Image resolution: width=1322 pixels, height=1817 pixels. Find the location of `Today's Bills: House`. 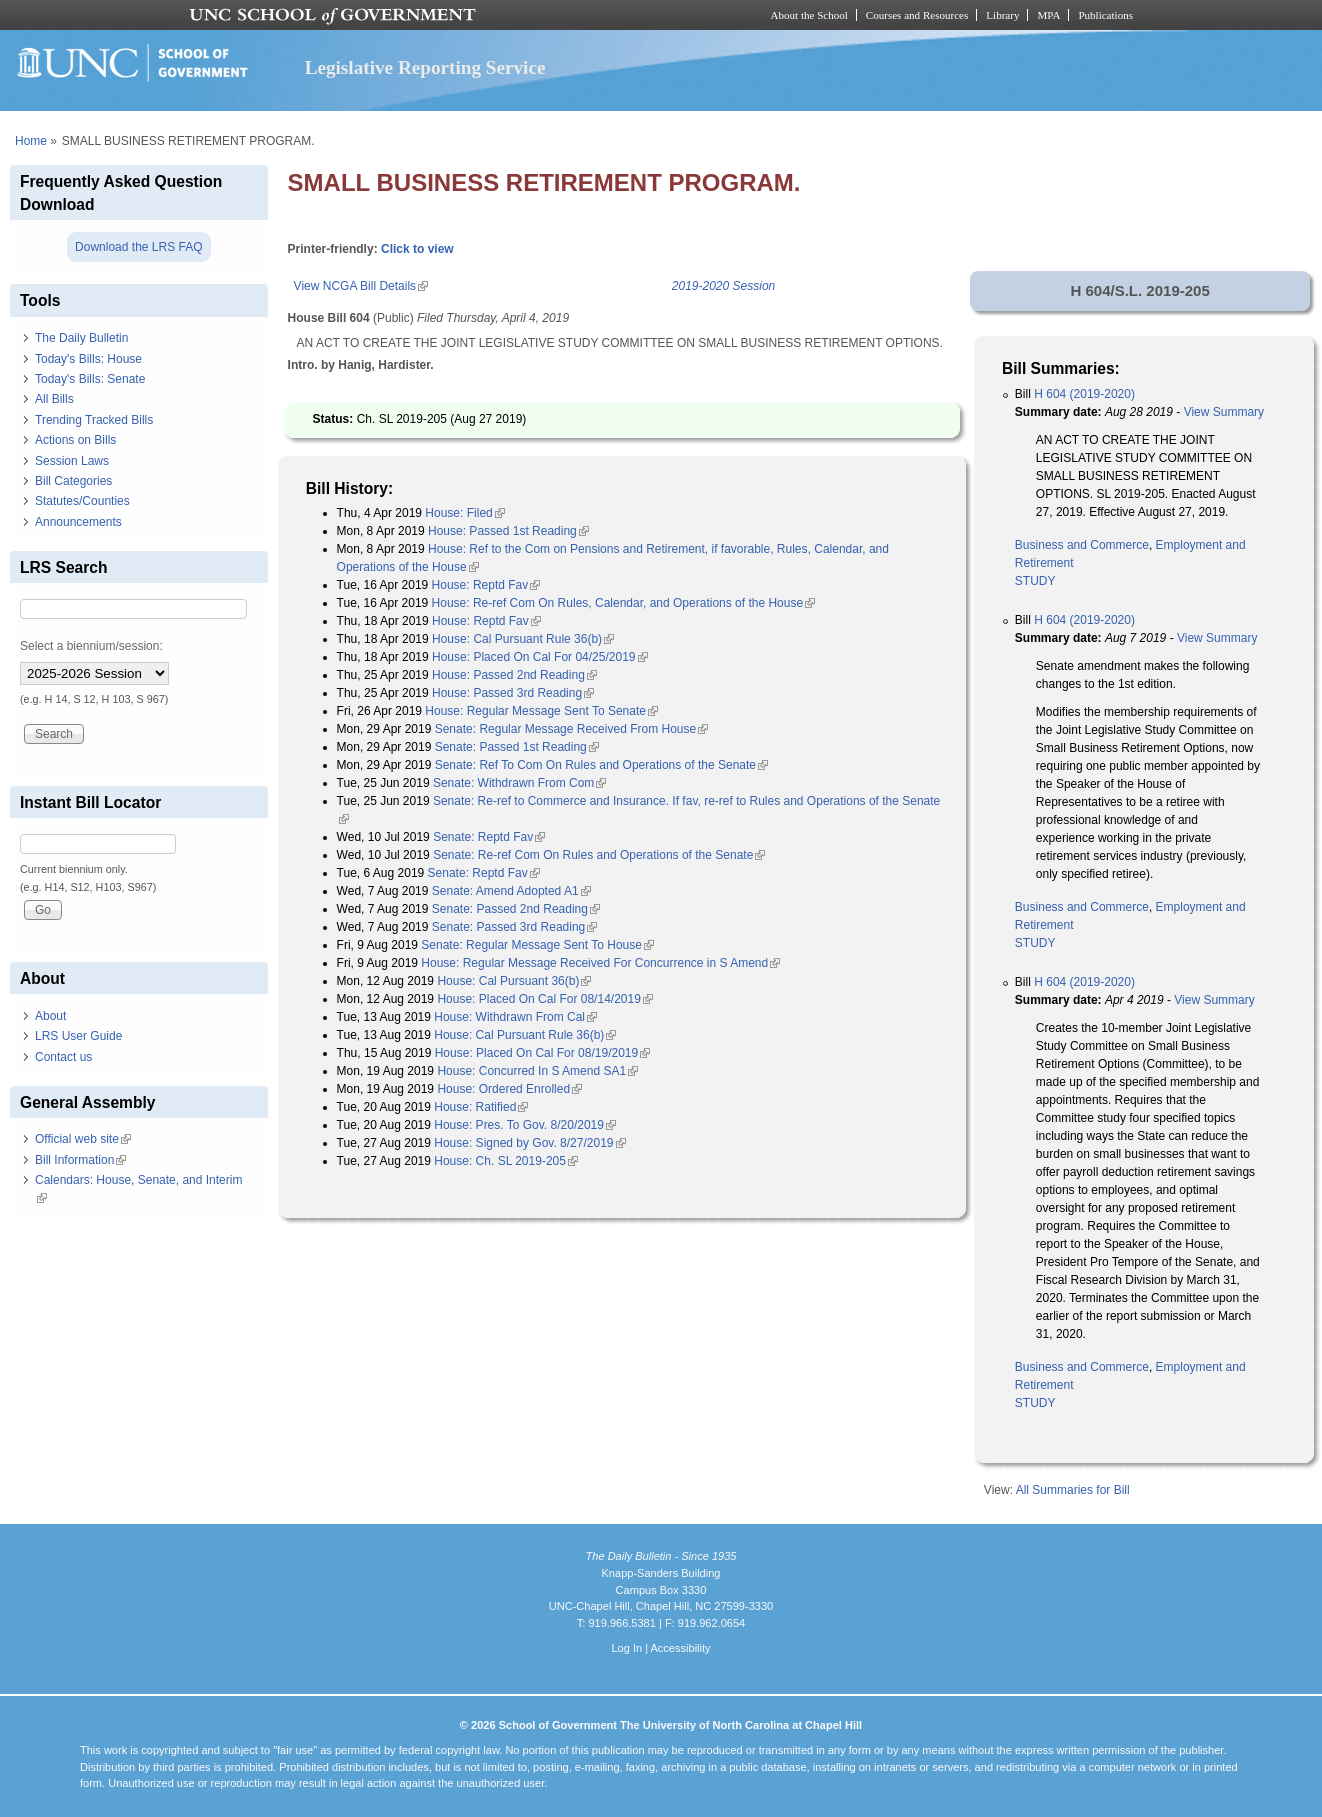

Today's Bills: House is located at coordinates (88, 359).